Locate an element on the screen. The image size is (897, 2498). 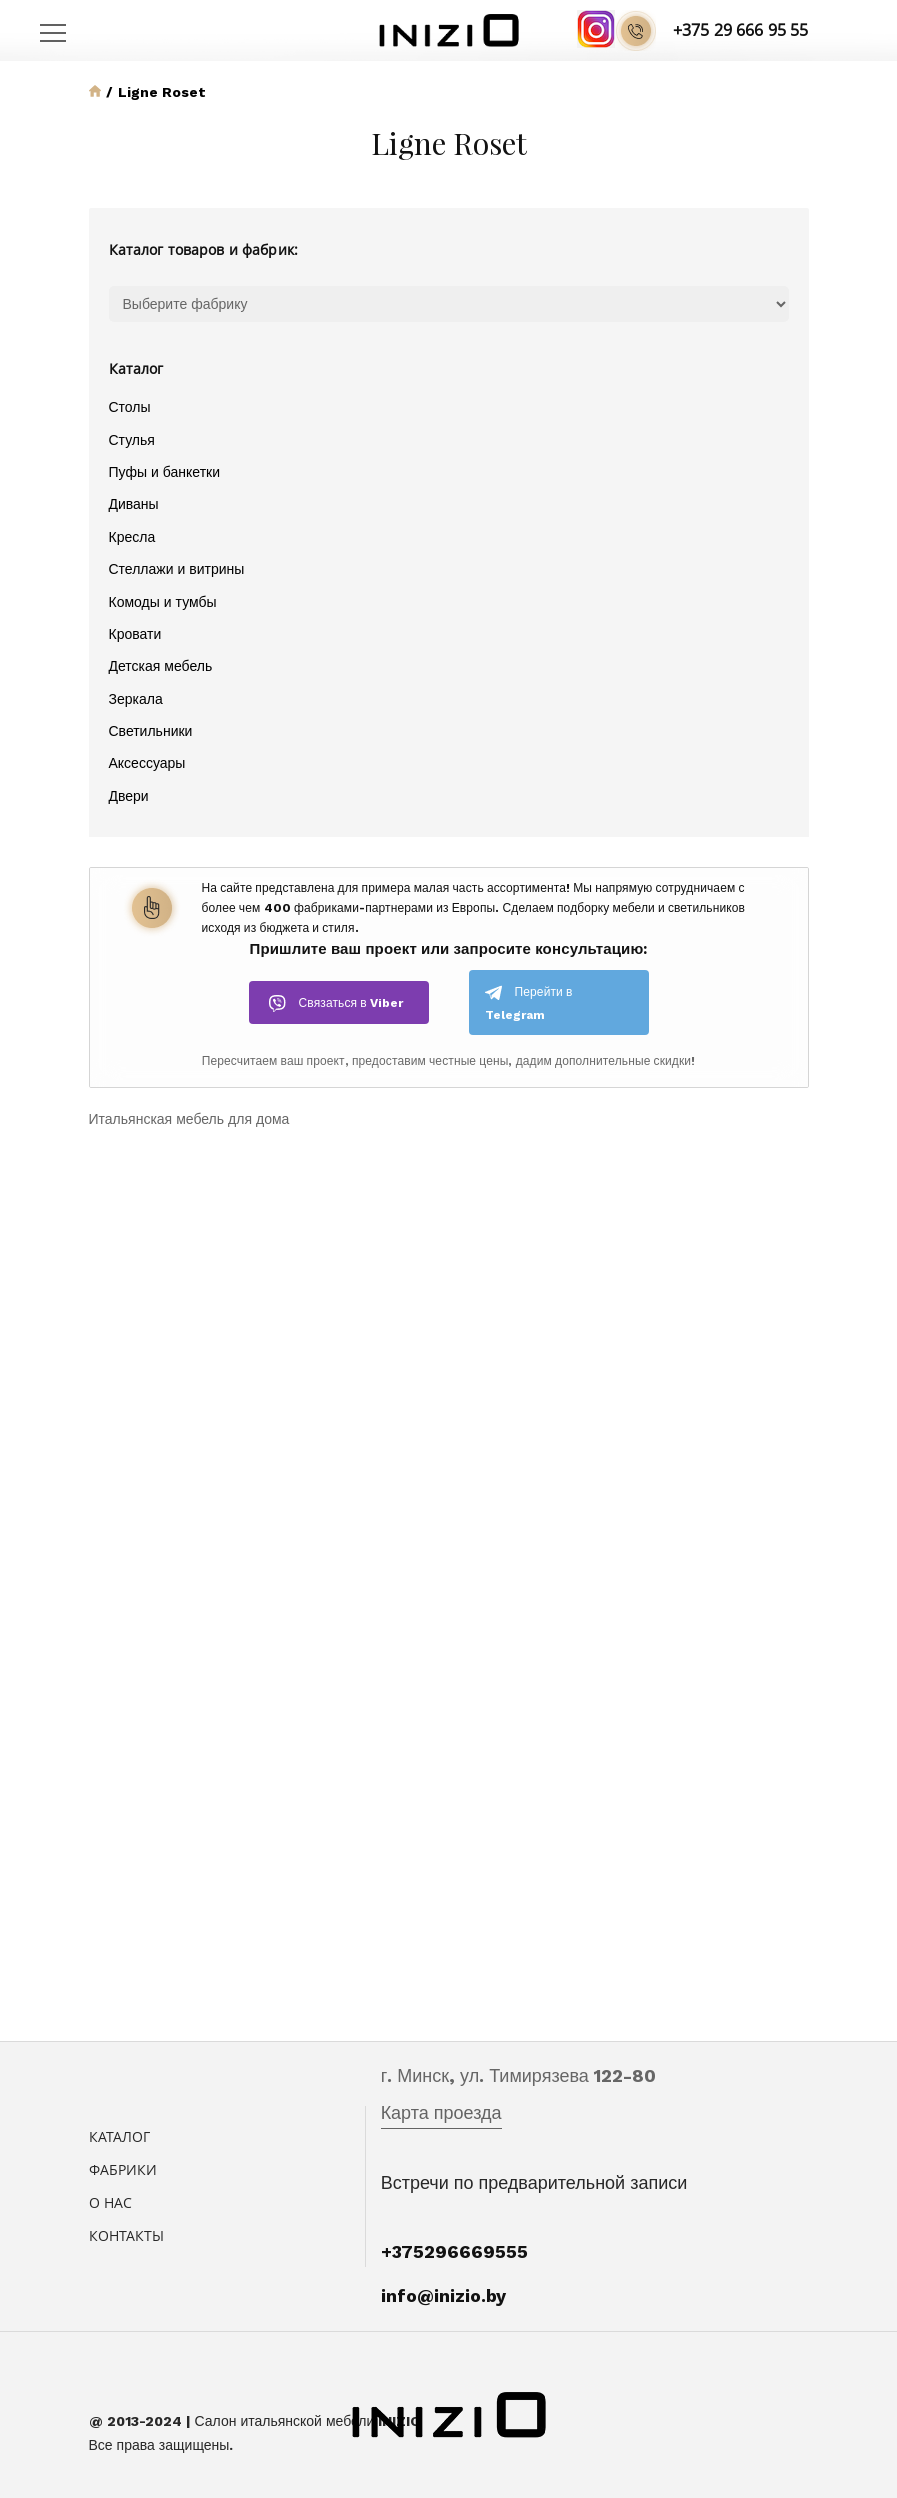
Каталог is located at coordinates (120, 2136).